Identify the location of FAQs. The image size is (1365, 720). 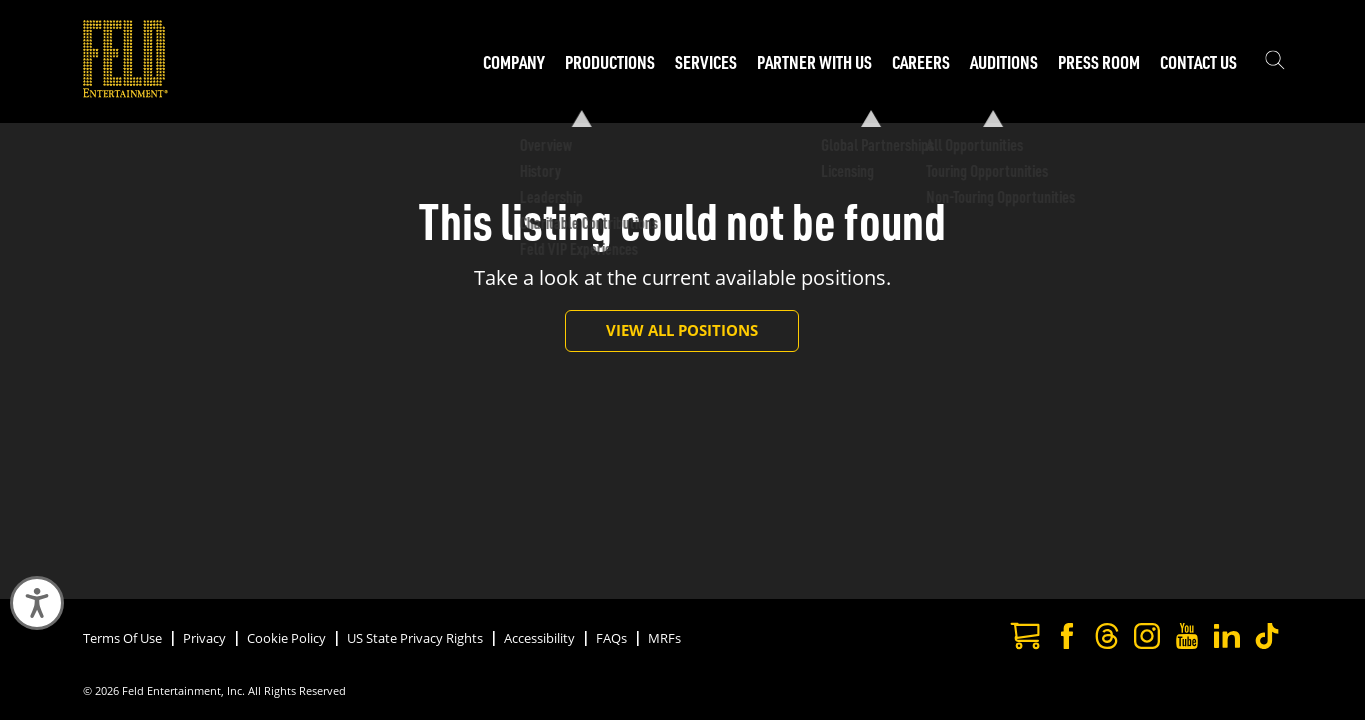
(611, 638).